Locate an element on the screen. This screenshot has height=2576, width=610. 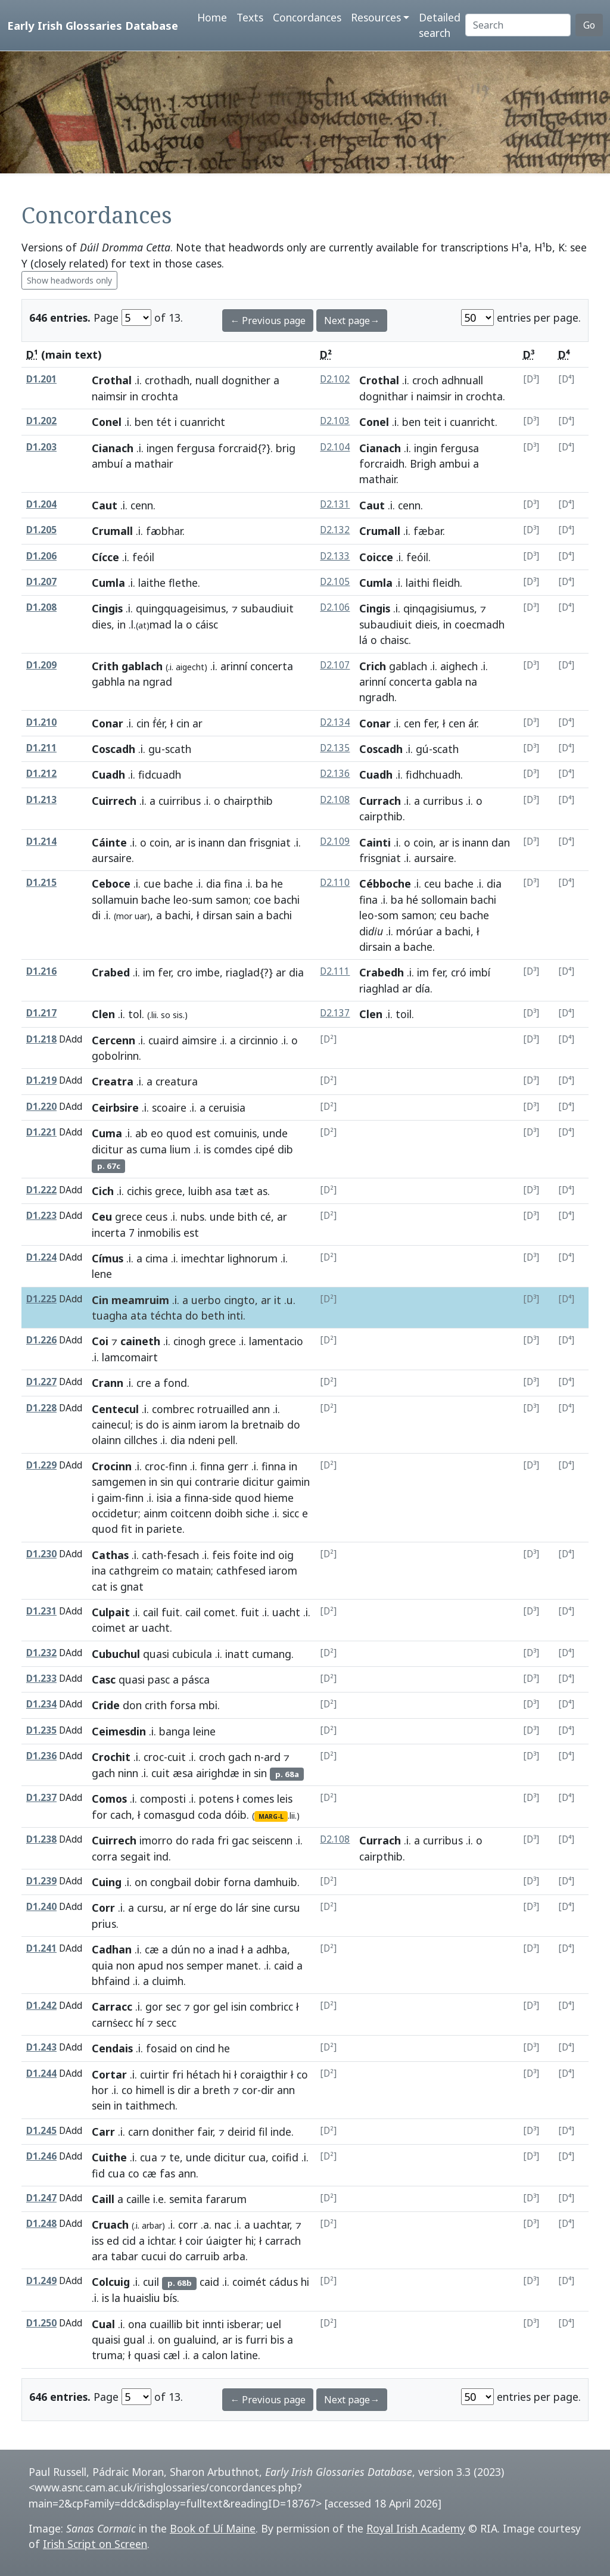
adhba is located at coordinates (271, 1949).